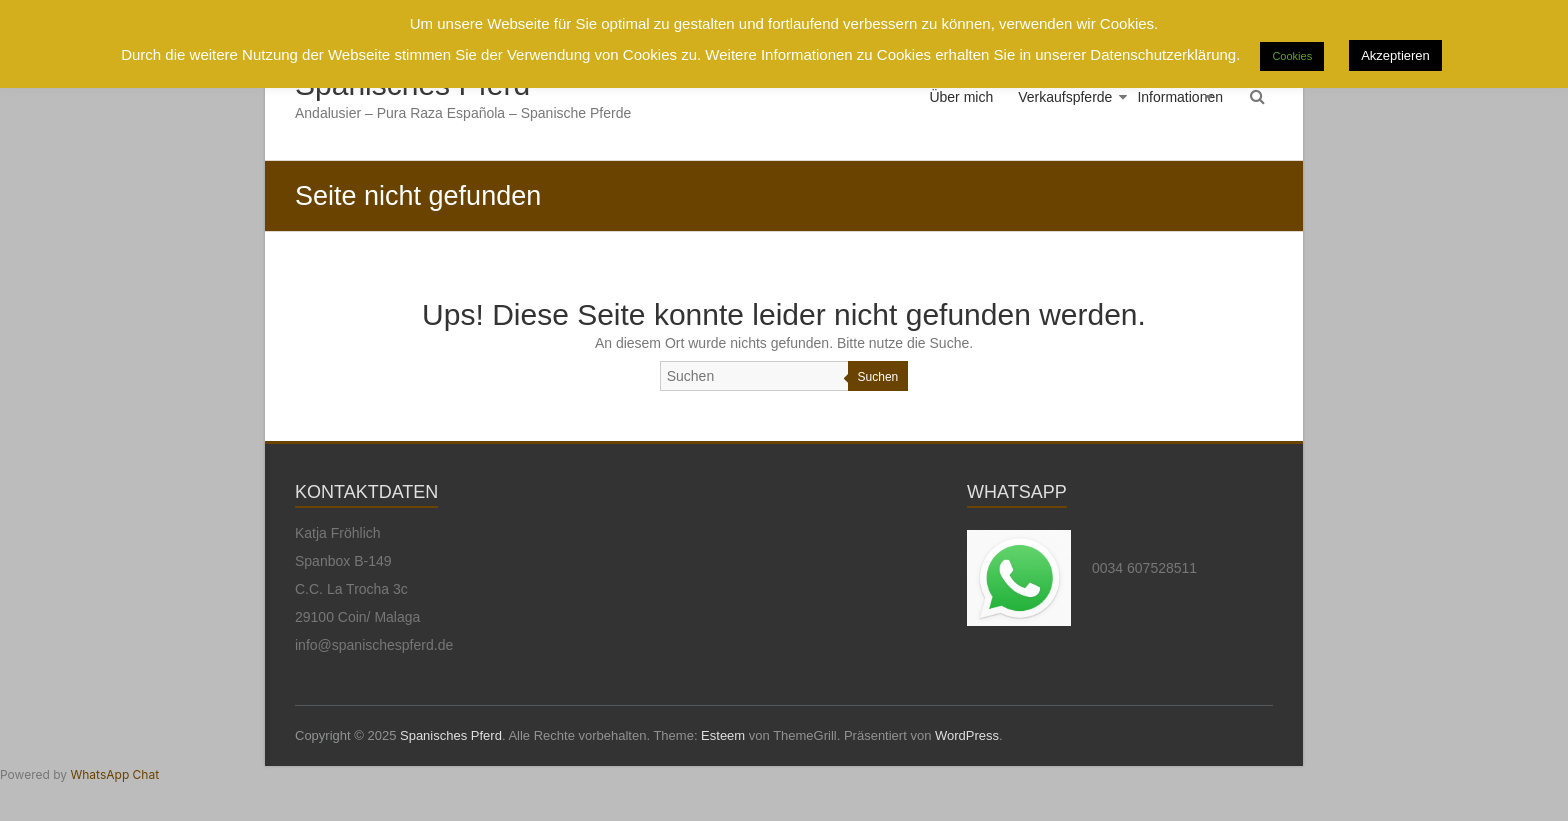 The image size is (1568, 821). Describe the element at coordinates (1292, 56) in the screenshot. I see `Cookies [button]` at that location.